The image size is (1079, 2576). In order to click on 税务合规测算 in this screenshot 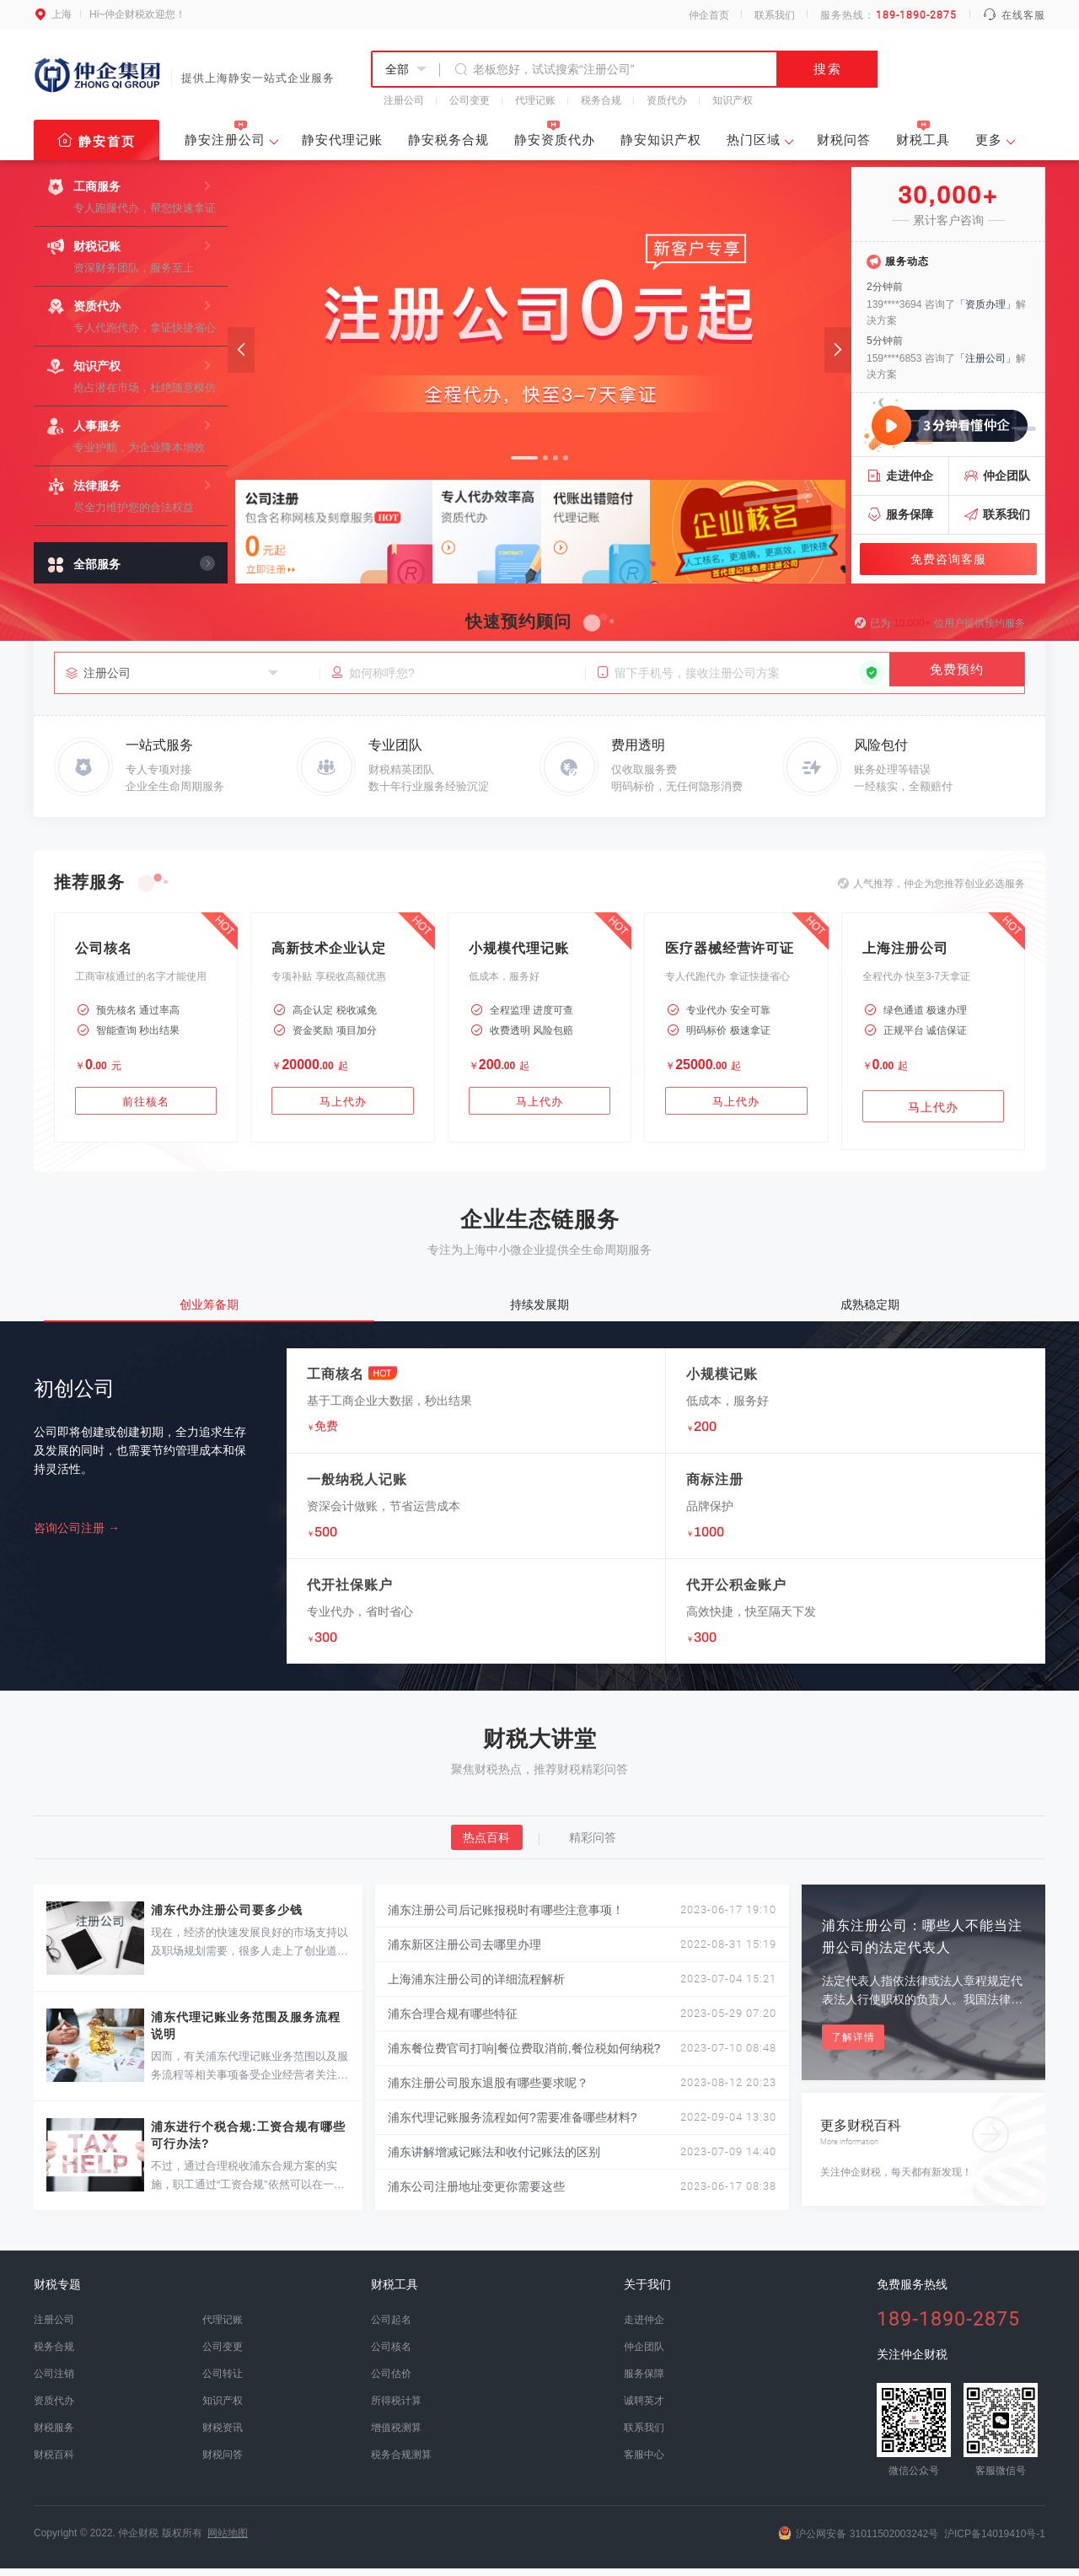, I will do `click(401, 2463)`.